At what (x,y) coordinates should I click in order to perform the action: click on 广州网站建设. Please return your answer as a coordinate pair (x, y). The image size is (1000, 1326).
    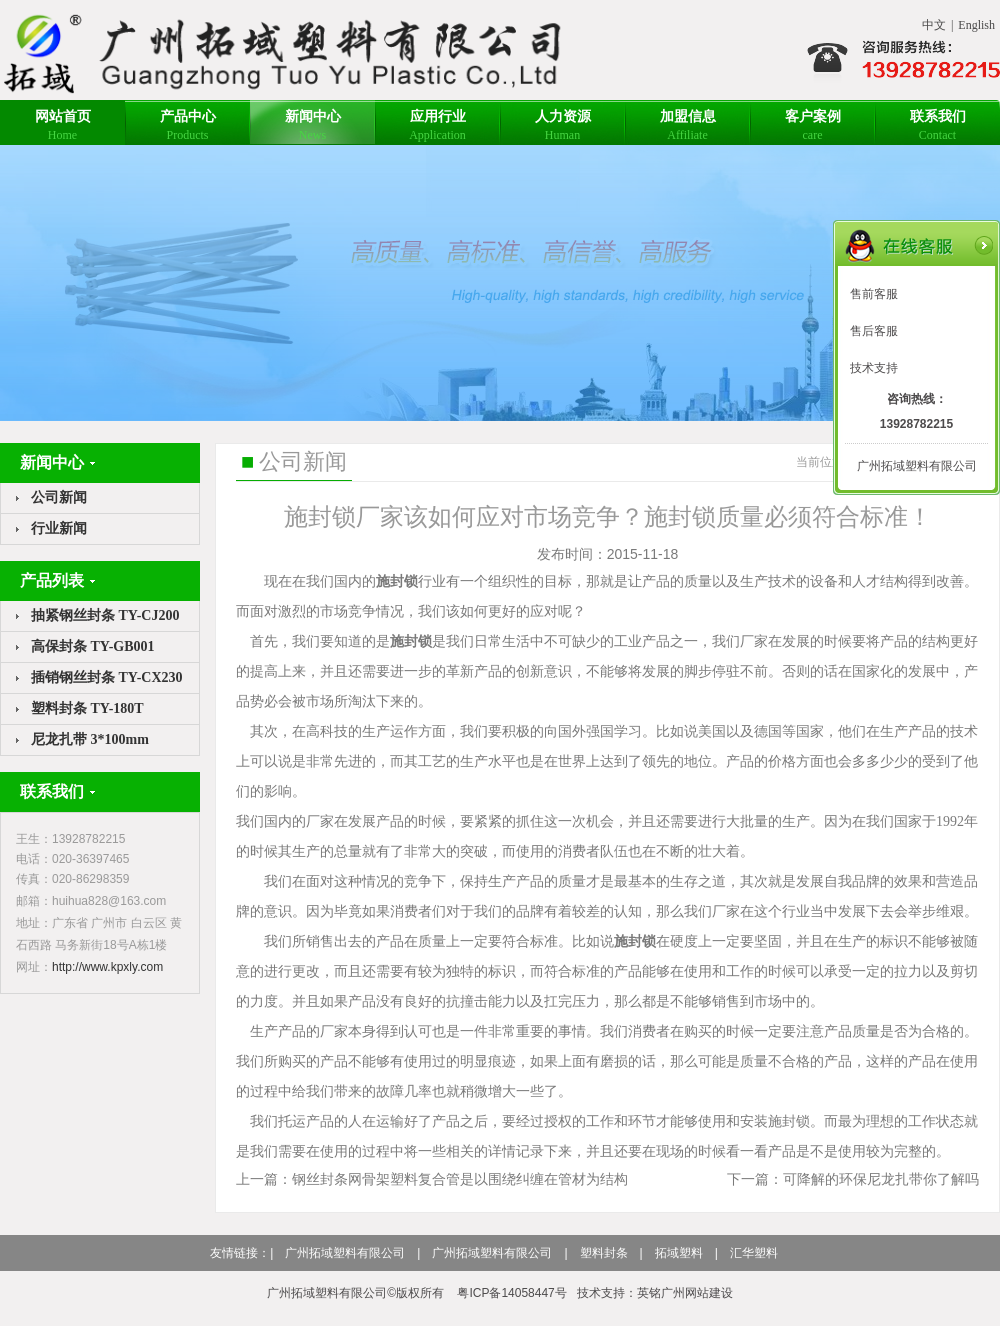
    Looking at the image, I should click on (697, 1293).